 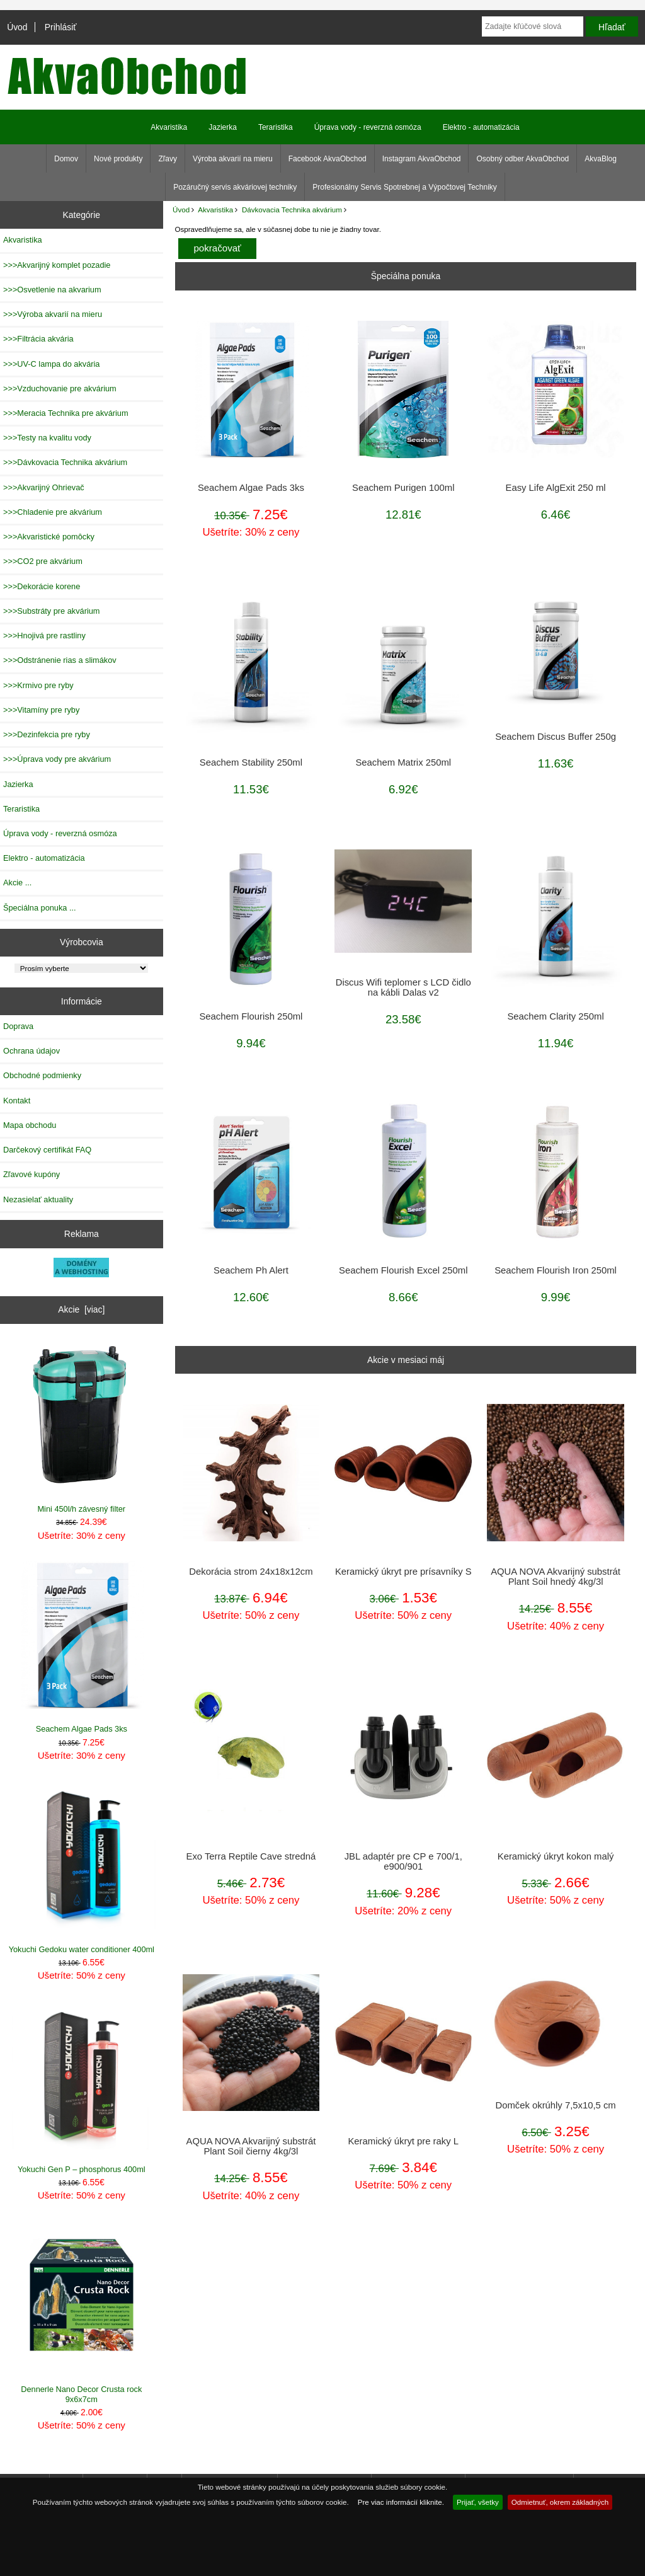 What do you see at coordinates (250, 1016) in the screenshot?
I see `Seachem Flourish 250ml` at bounding box center [250, 1016].